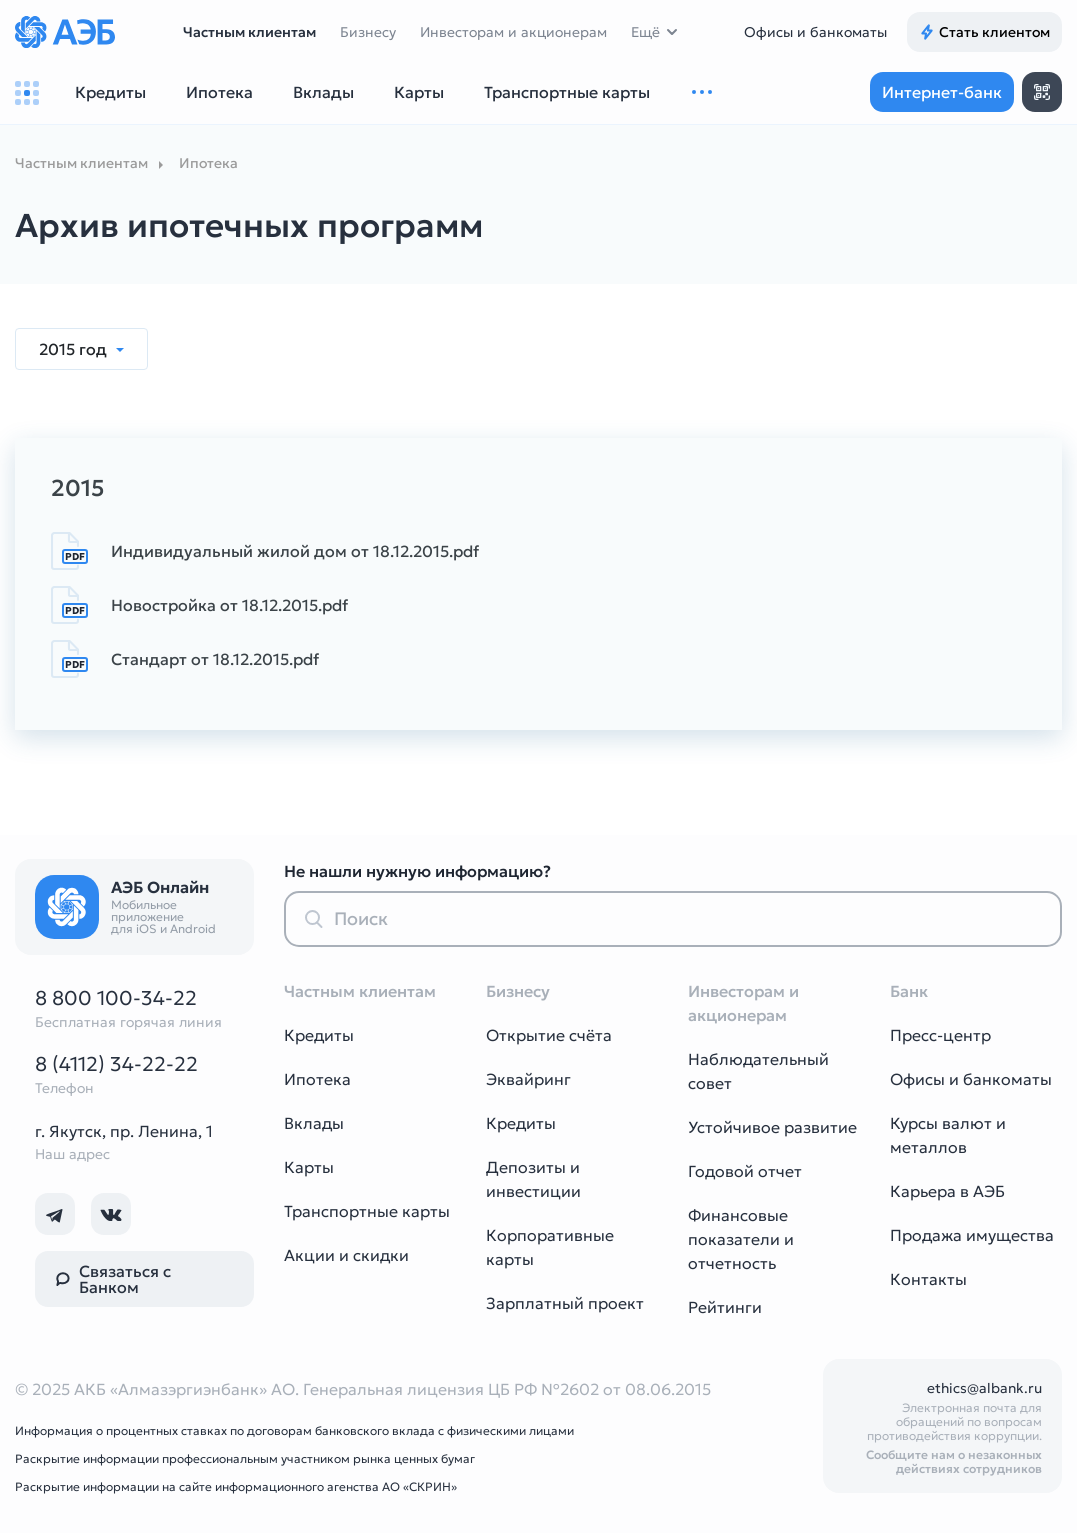  What do you see at coordinates (116, 998) in the screenshot?
I see `8 800 100-34-22` at bounding box center [116, 998].